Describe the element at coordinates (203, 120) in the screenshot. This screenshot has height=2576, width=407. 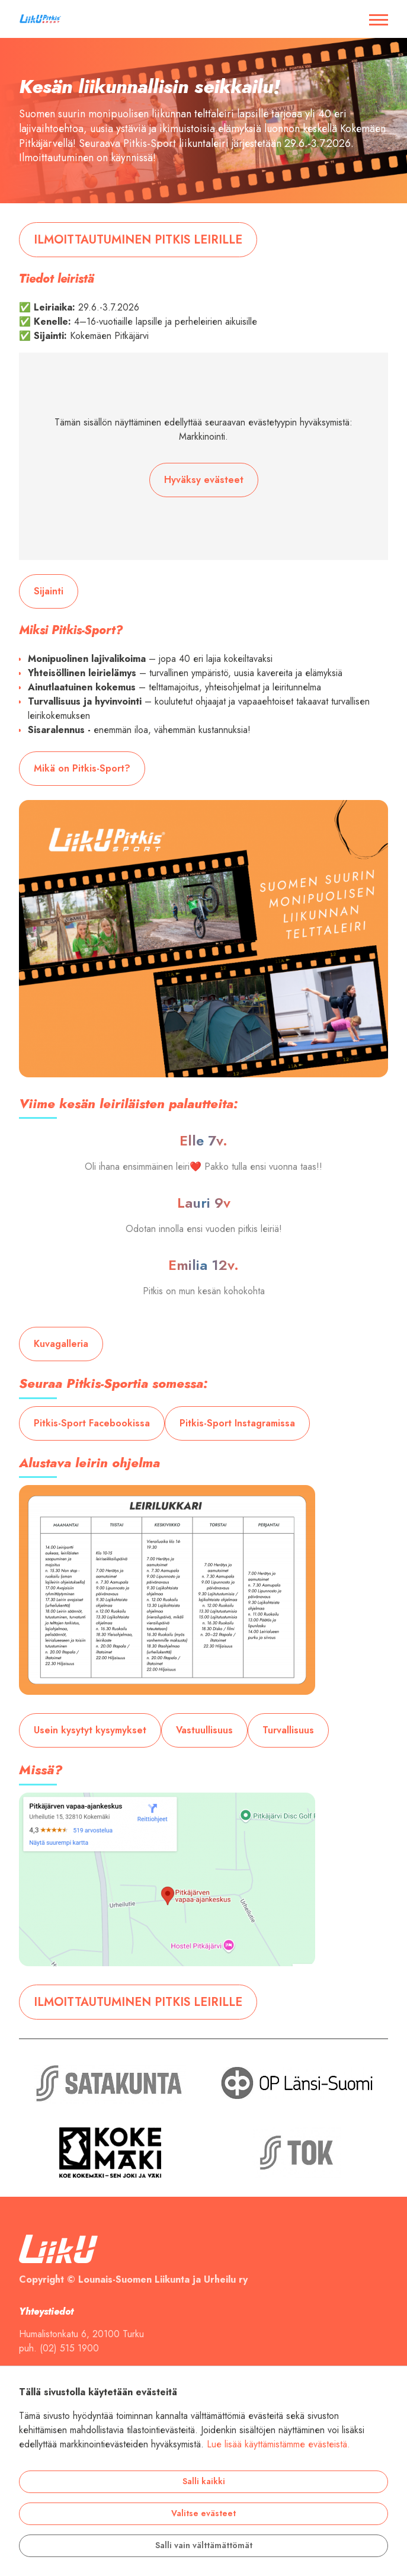
I see `[tabpanel]` at that location.